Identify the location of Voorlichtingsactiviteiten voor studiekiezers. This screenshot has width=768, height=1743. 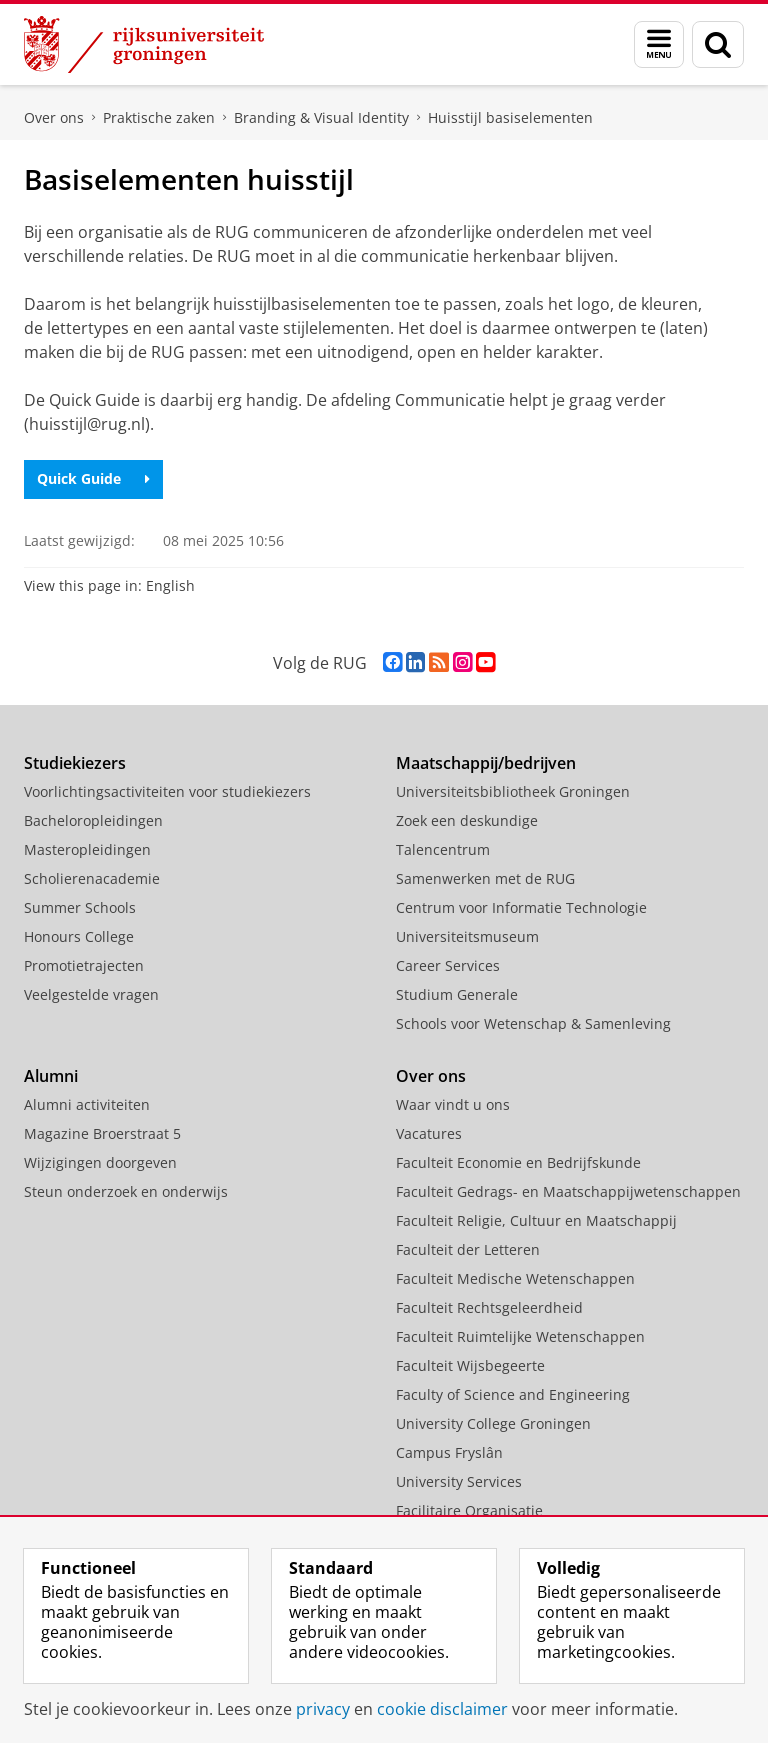
(167, 791).